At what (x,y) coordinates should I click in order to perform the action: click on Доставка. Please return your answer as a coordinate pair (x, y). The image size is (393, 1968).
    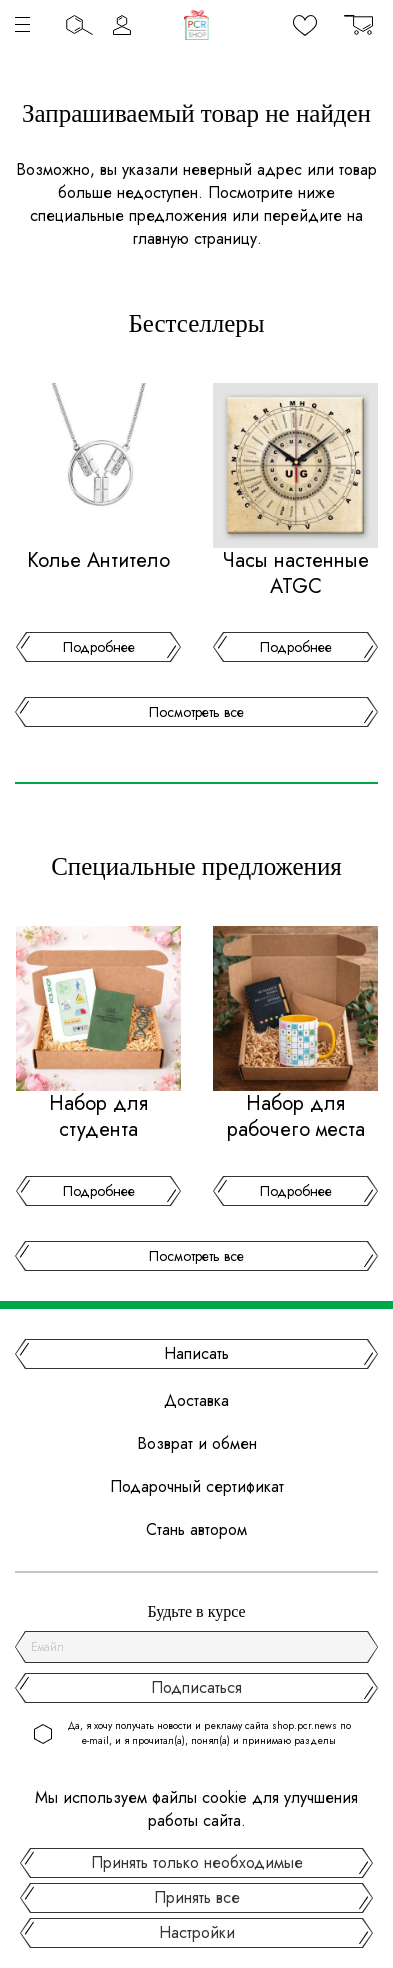
    Looking at the image, I should click on (196, 1400).